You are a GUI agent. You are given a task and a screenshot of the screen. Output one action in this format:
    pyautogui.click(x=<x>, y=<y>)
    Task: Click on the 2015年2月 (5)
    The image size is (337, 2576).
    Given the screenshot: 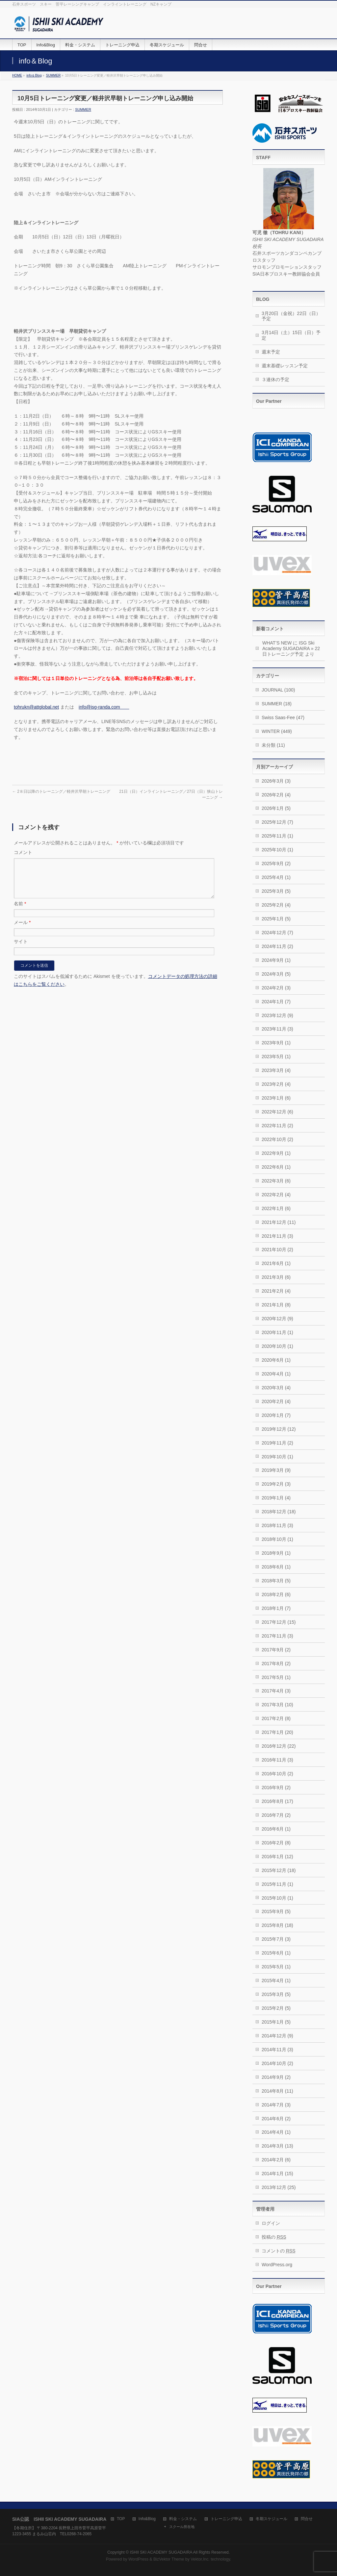 What is the action you would take?
    pyautogui.click(x=276, y=2008)
    